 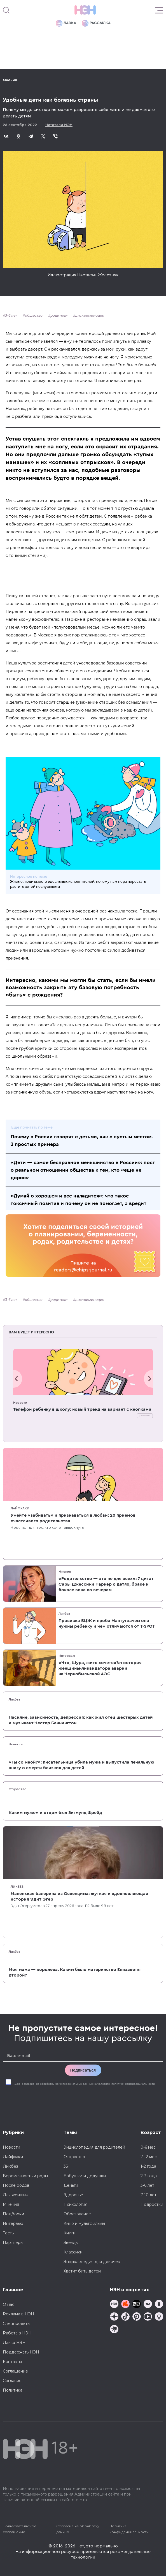 What do you see at coordinates (136, 2304) in the screenshot?
I see `[Мемошная родителя]` at bounding box center [136, 2304].